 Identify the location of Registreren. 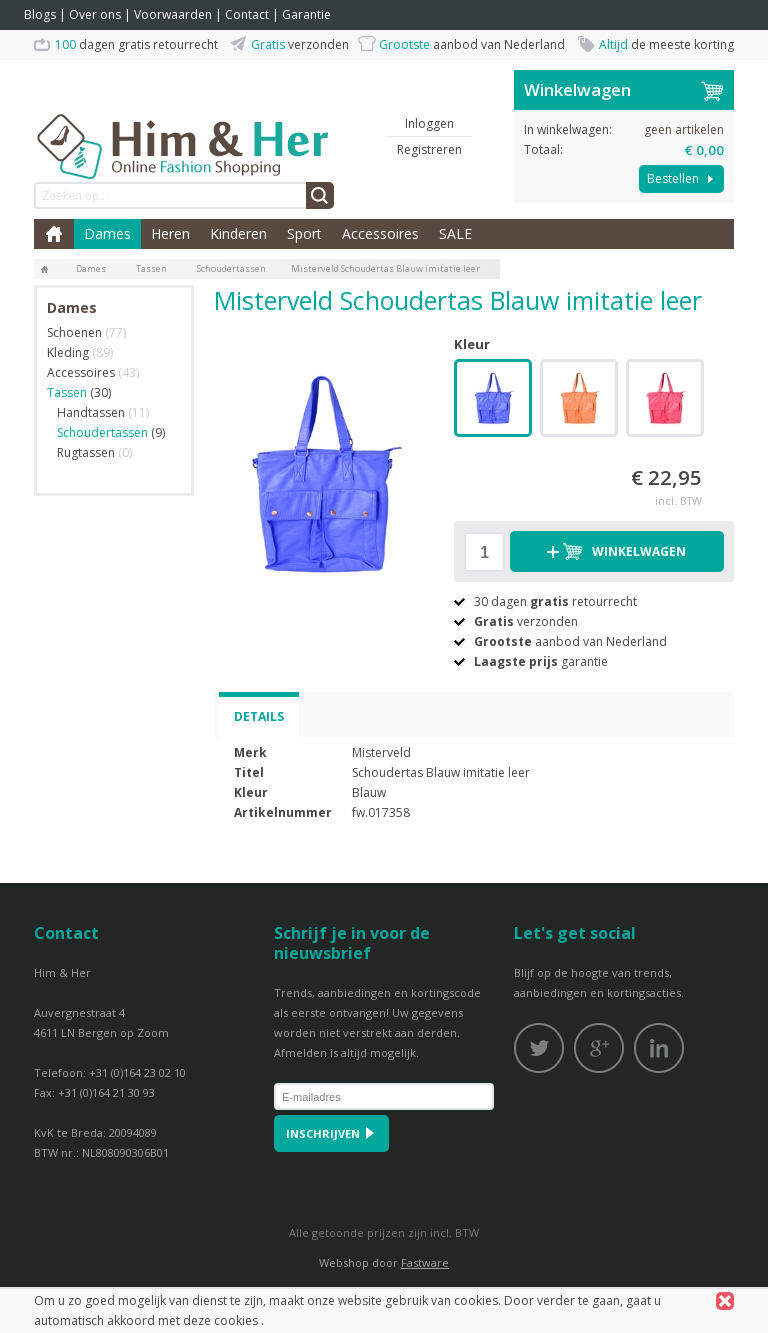
(429, 149).